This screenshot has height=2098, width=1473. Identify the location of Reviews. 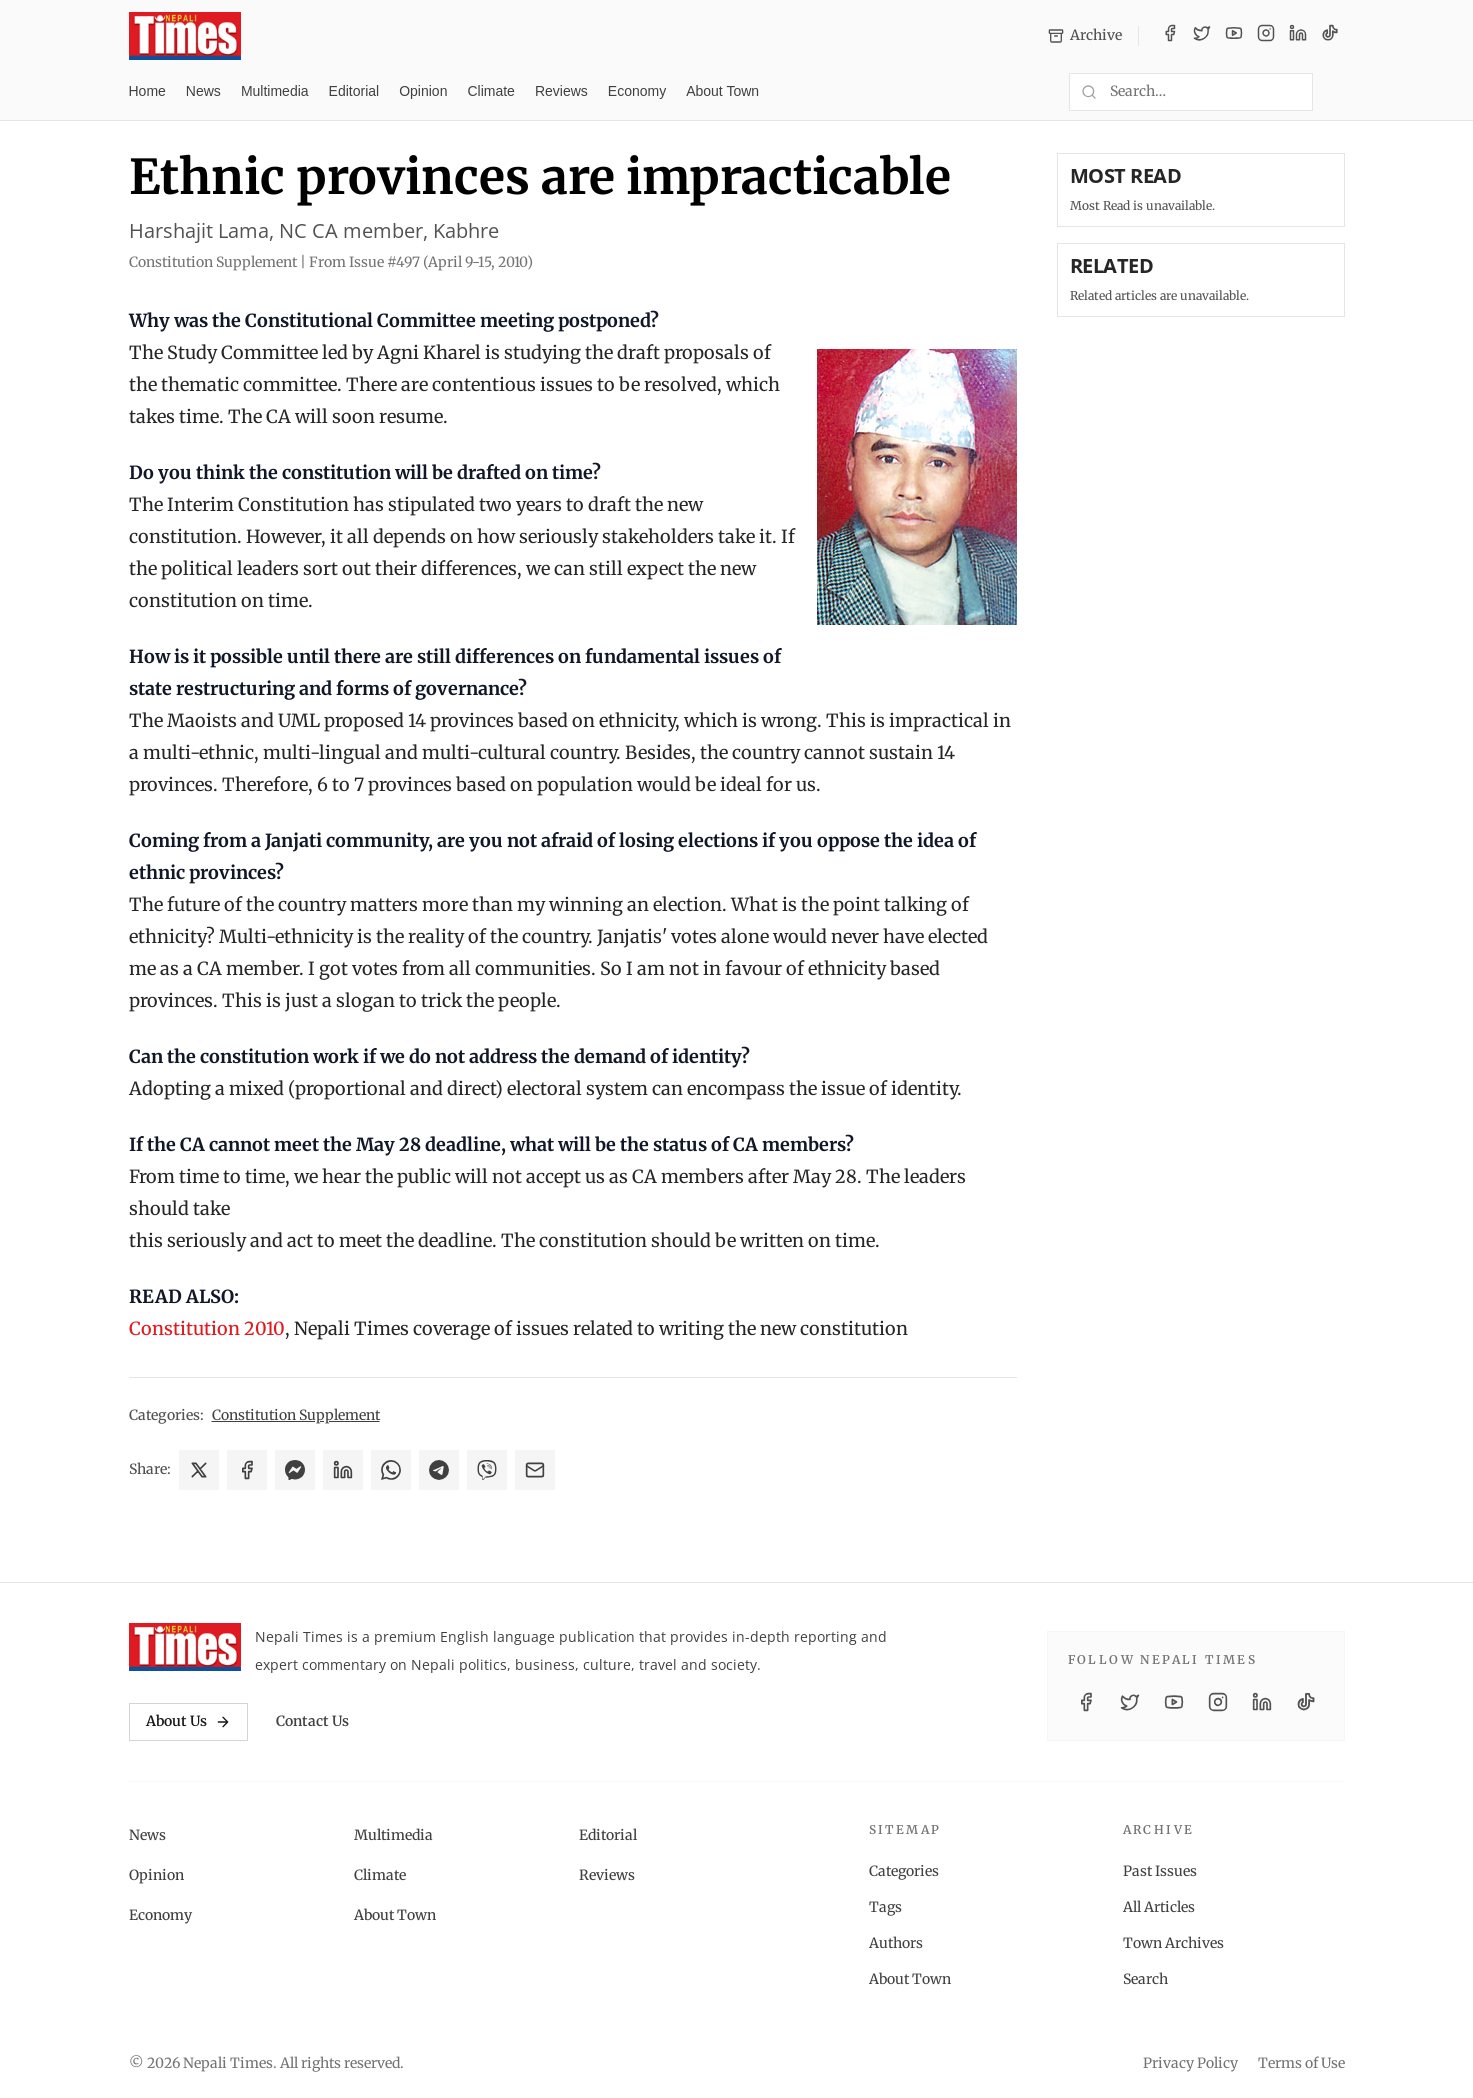
(561, 91).